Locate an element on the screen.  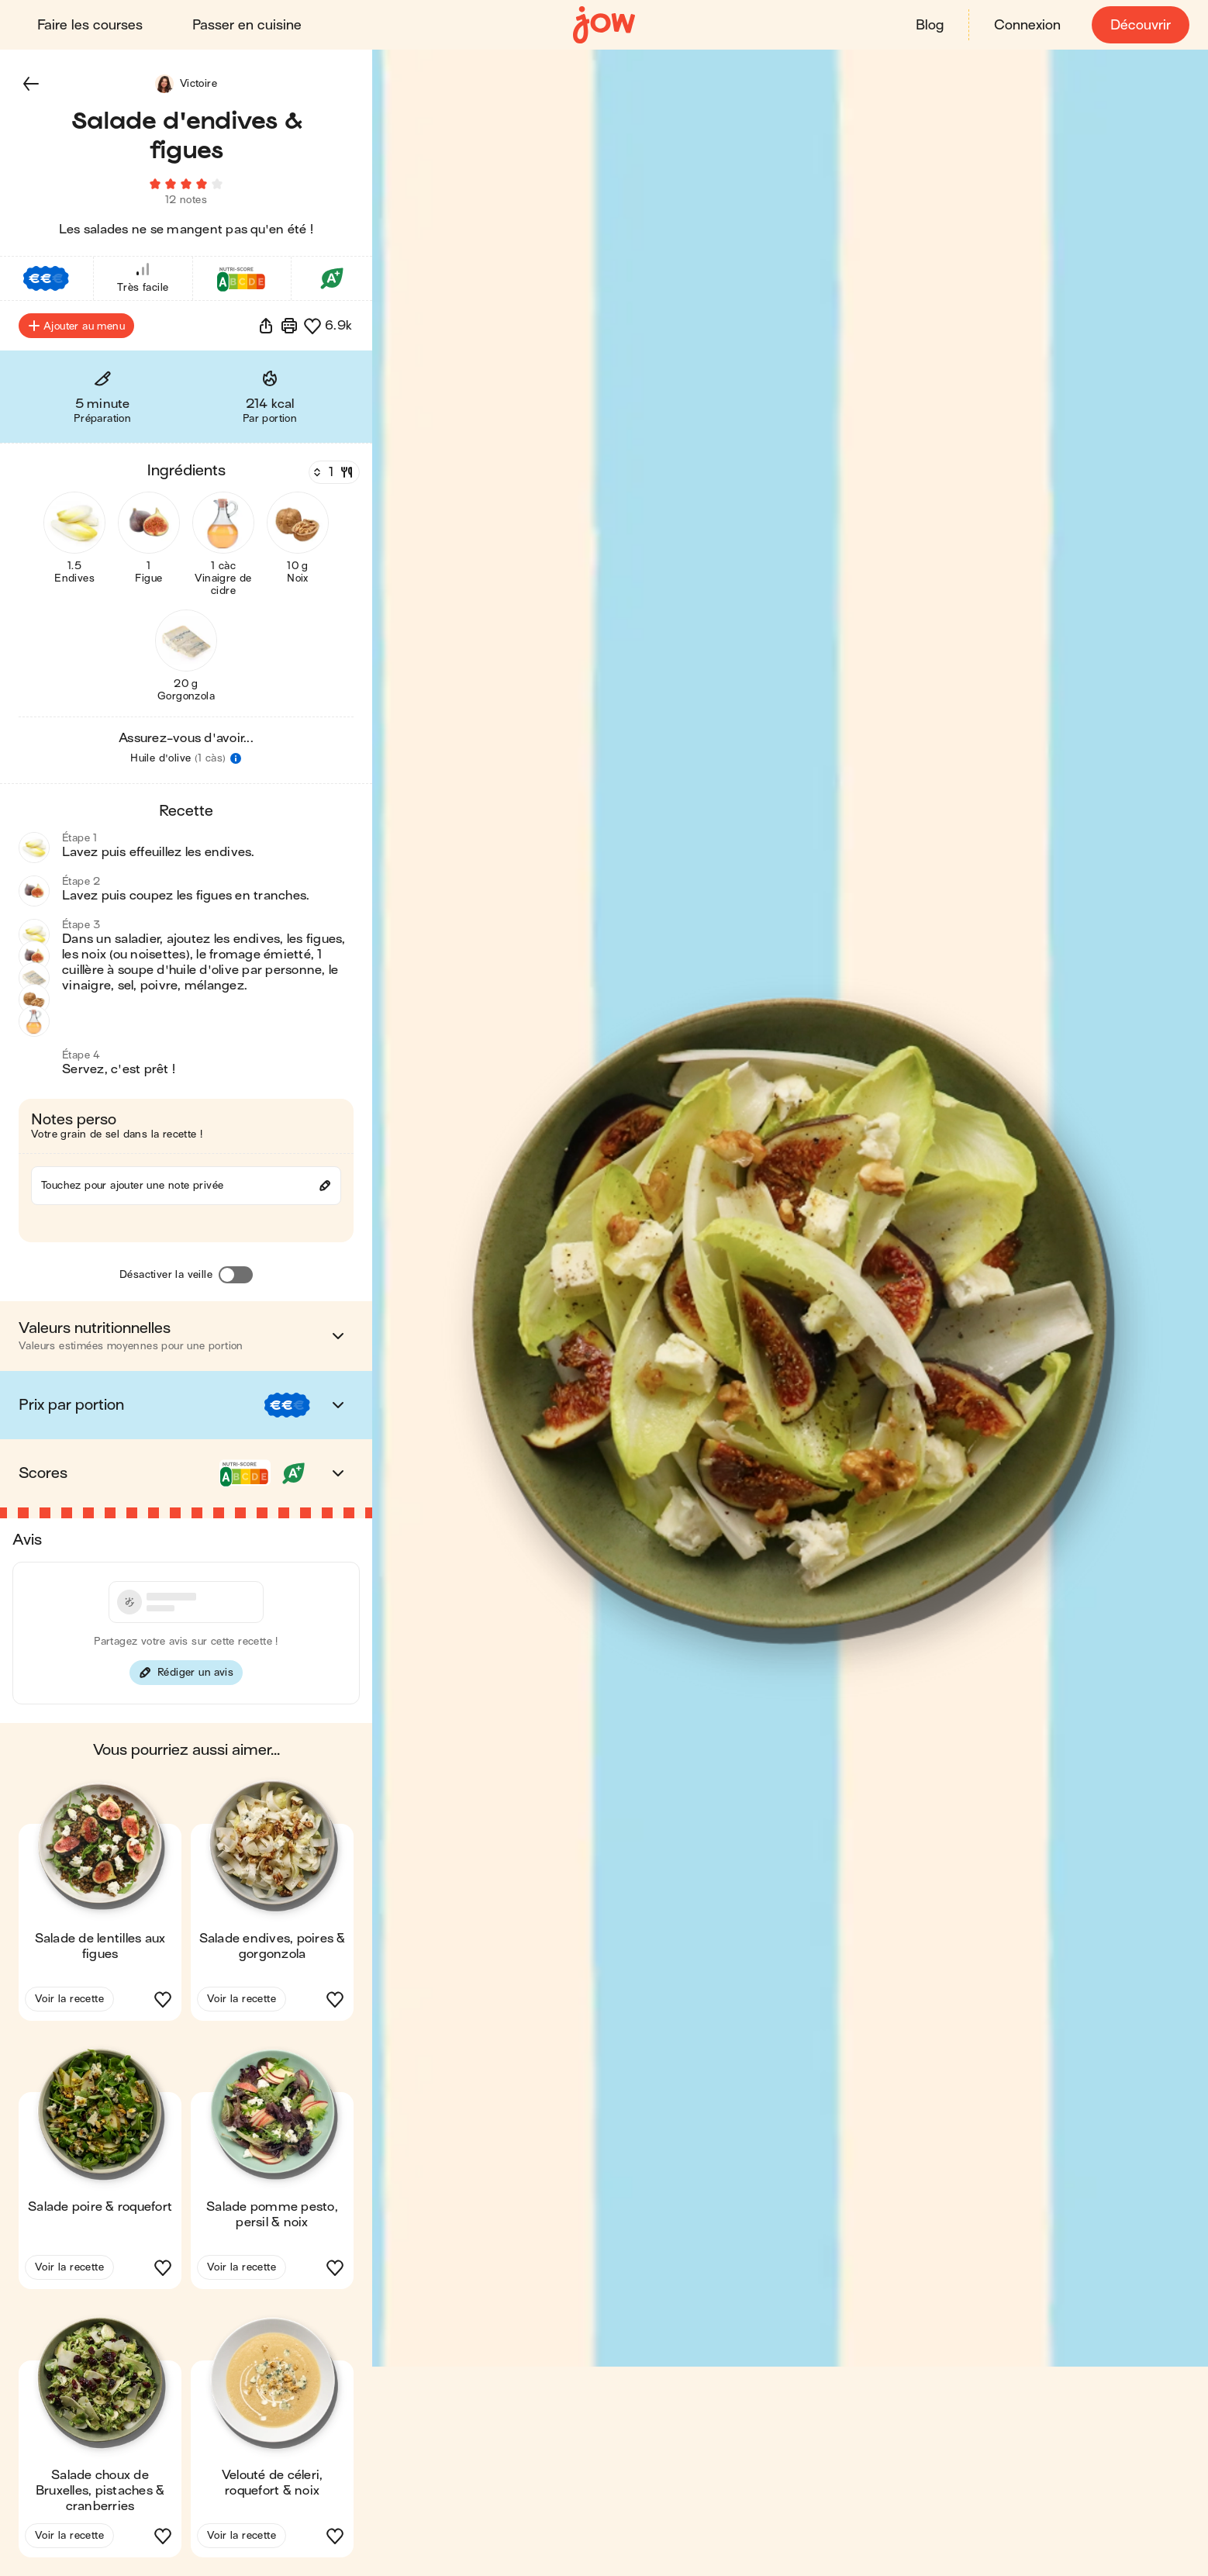
[Désactiver la veille] is located at coordinates (236, 1274).